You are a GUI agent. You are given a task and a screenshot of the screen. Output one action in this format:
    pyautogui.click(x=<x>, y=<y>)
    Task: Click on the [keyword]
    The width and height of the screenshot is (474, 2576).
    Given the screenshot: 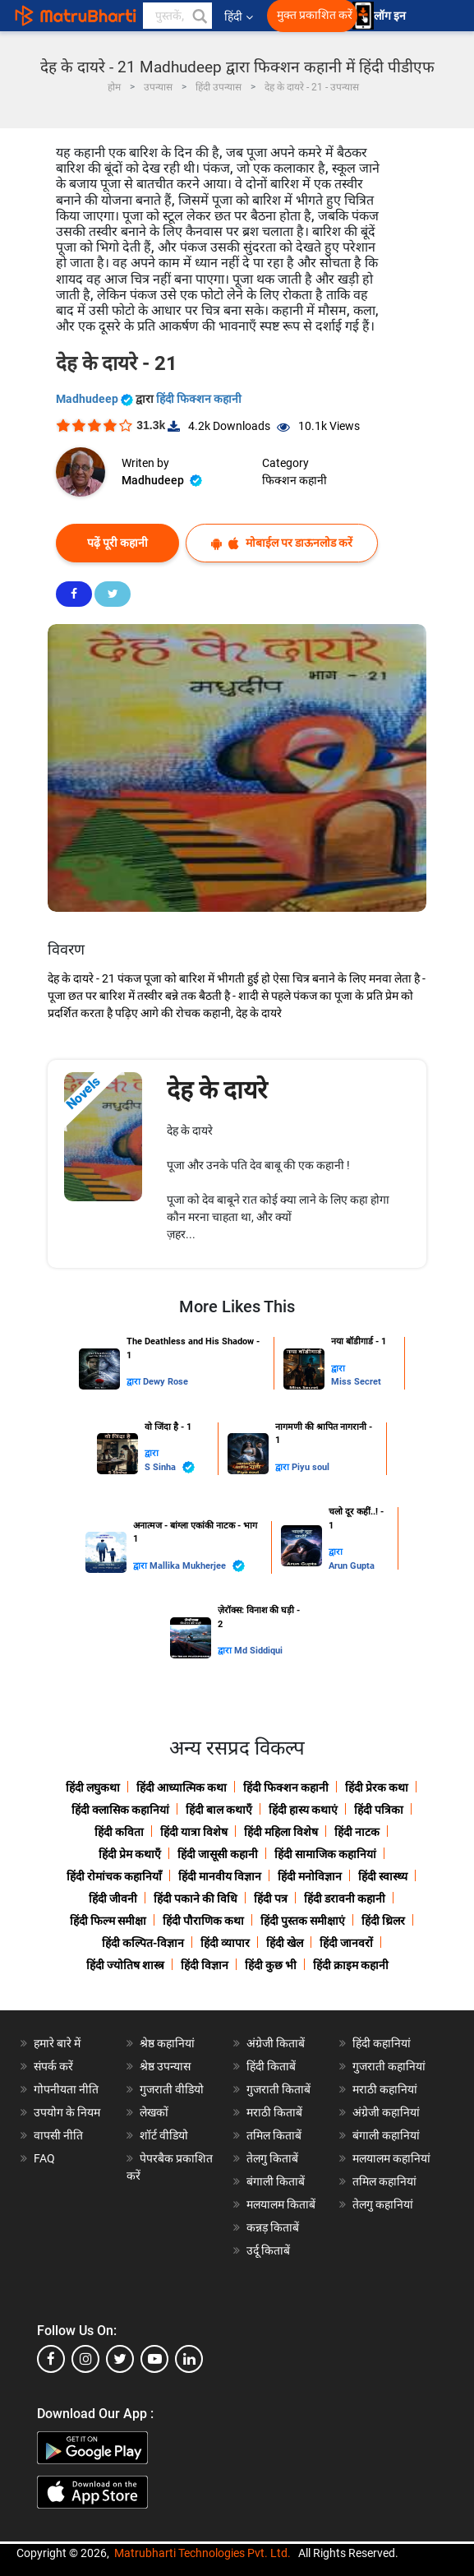 What is the action you would take?
    pyautogui.click(x=177, y=15)
    